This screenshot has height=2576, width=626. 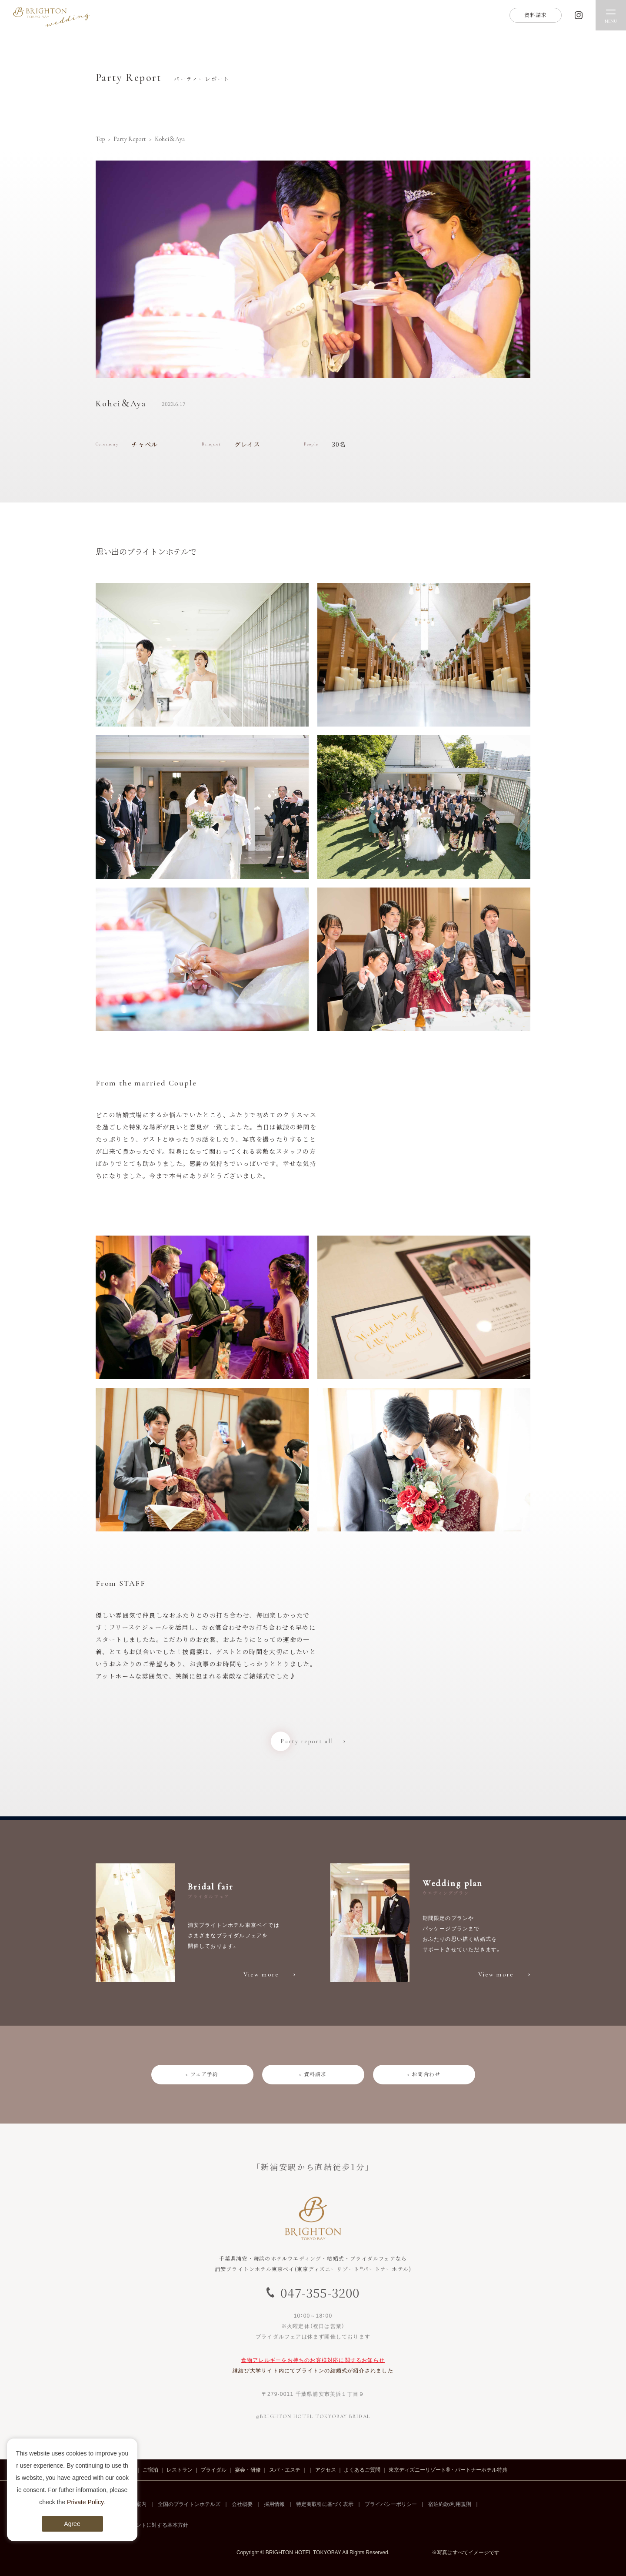 What do you see at coordinates (284, 2470) in the screenshot?
I see `スパ・エステ` at bounding box center [284, 2470].